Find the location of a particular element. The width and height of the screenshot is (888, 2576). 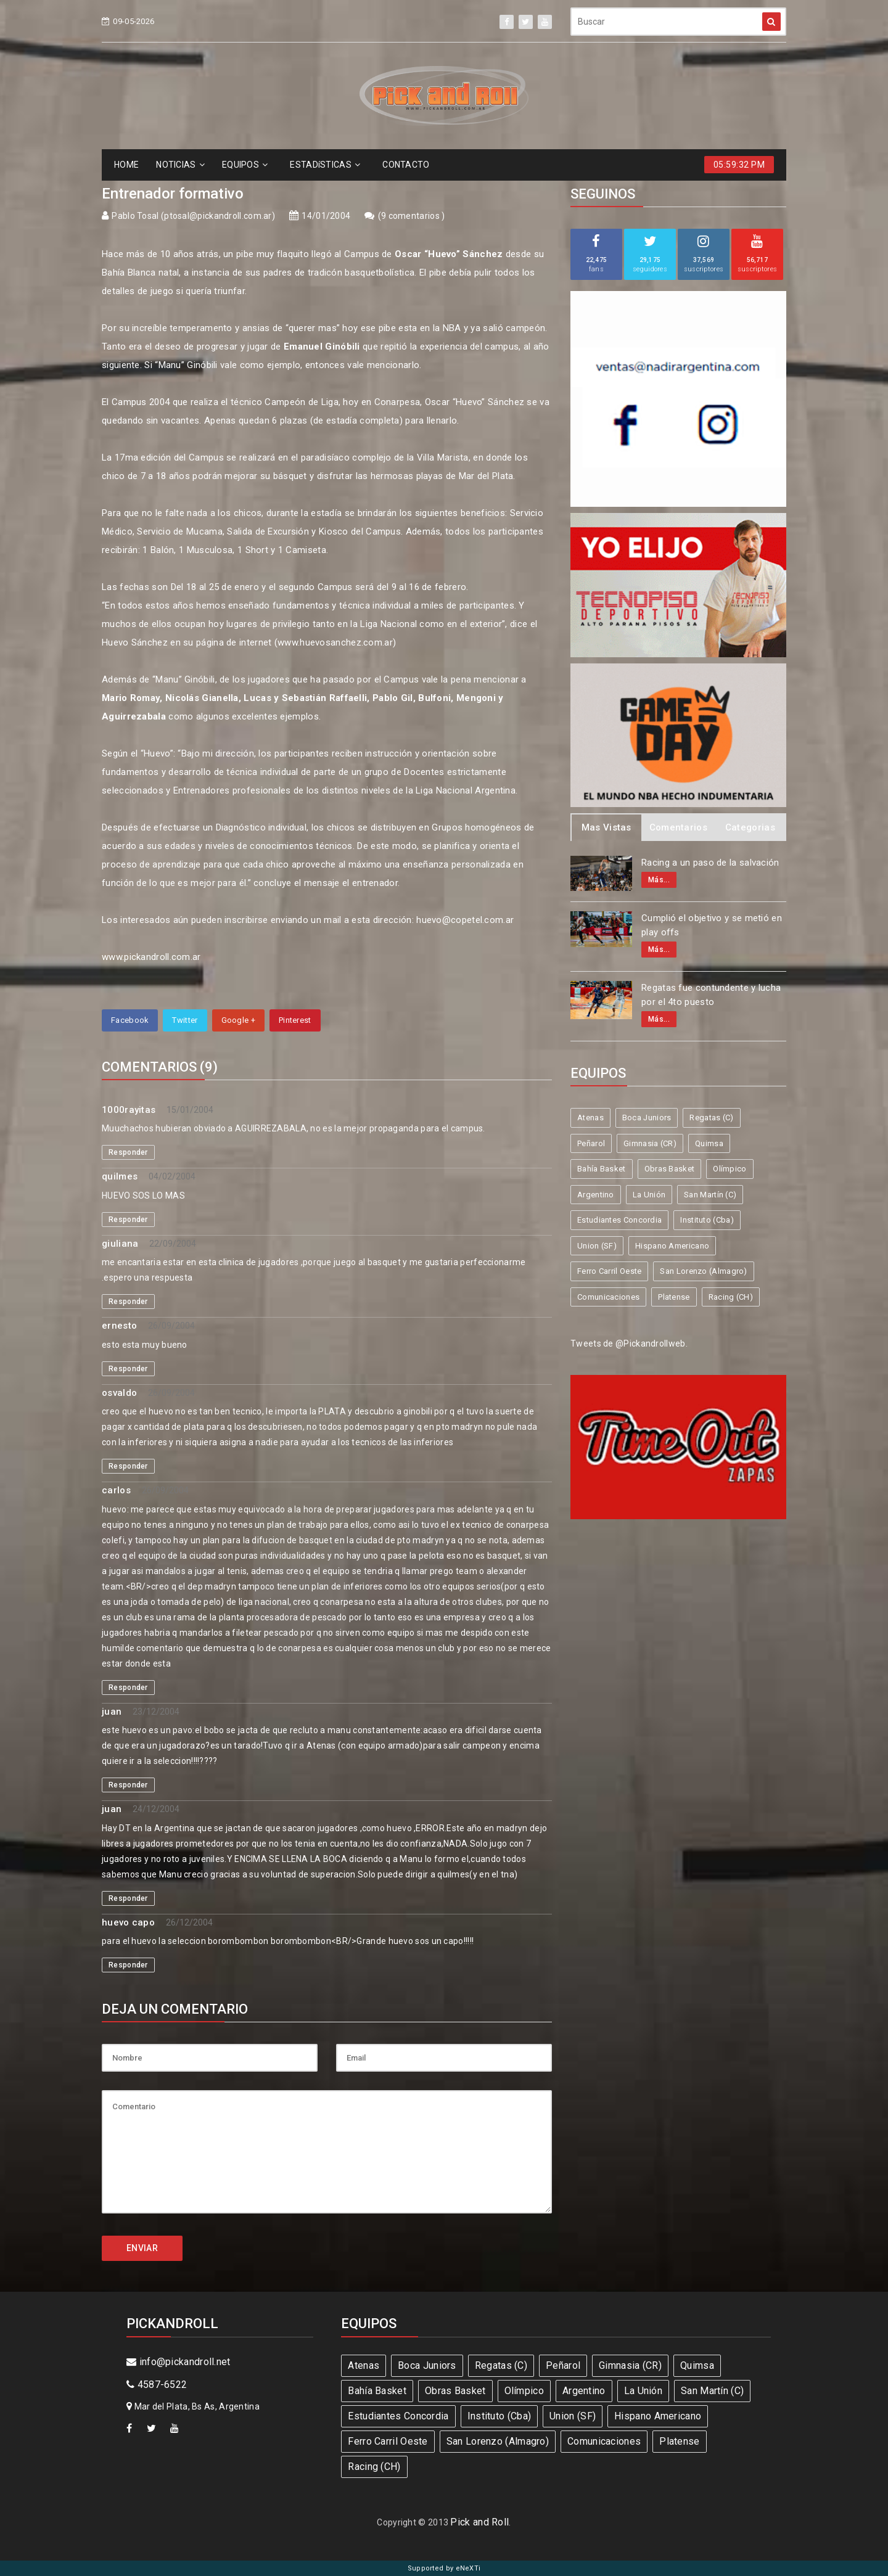

Regatas fue contundente y lucha por el 4to puesto is located at coordinates (711, 994).